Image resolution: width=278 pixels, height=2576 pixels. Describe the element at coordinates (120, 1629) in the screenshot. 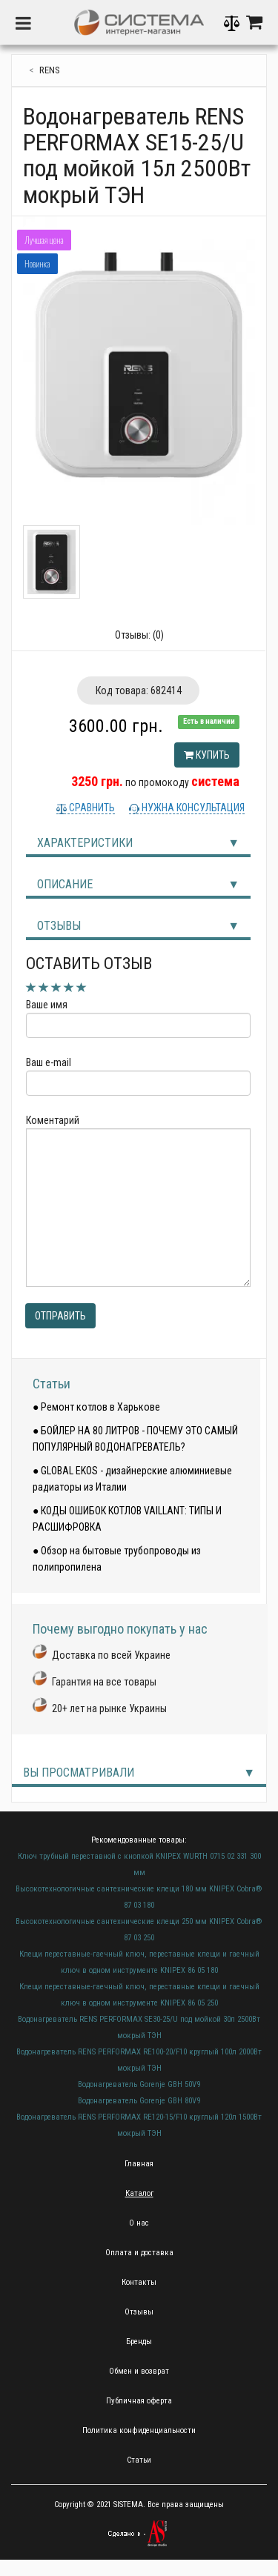

I see `Почему выгодно покупать у нас` at that location.